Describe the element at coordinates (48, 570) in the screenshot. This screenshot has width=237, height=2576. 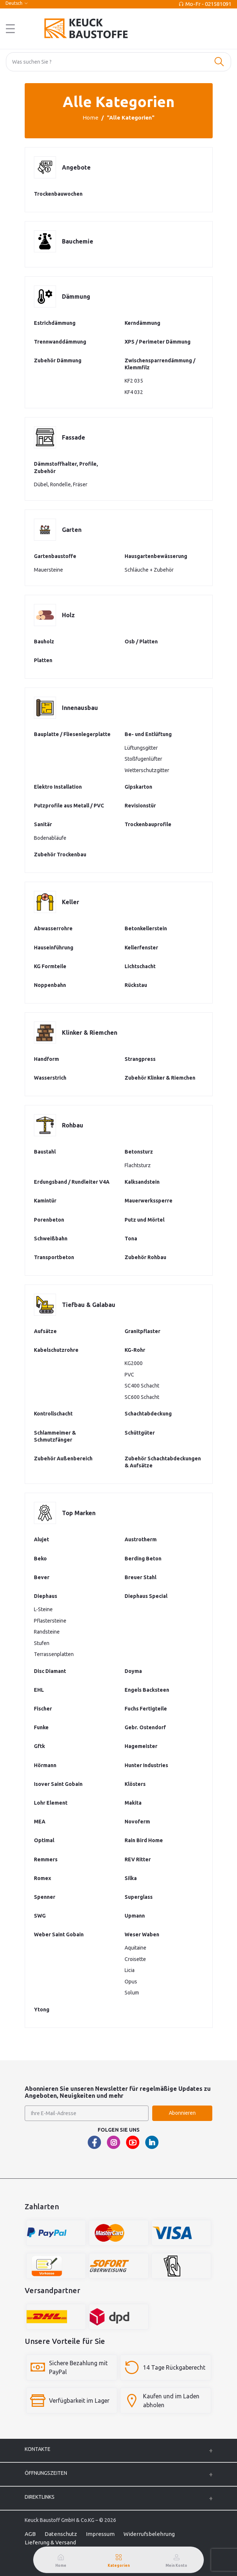
I see `Mauersteine` at that location.